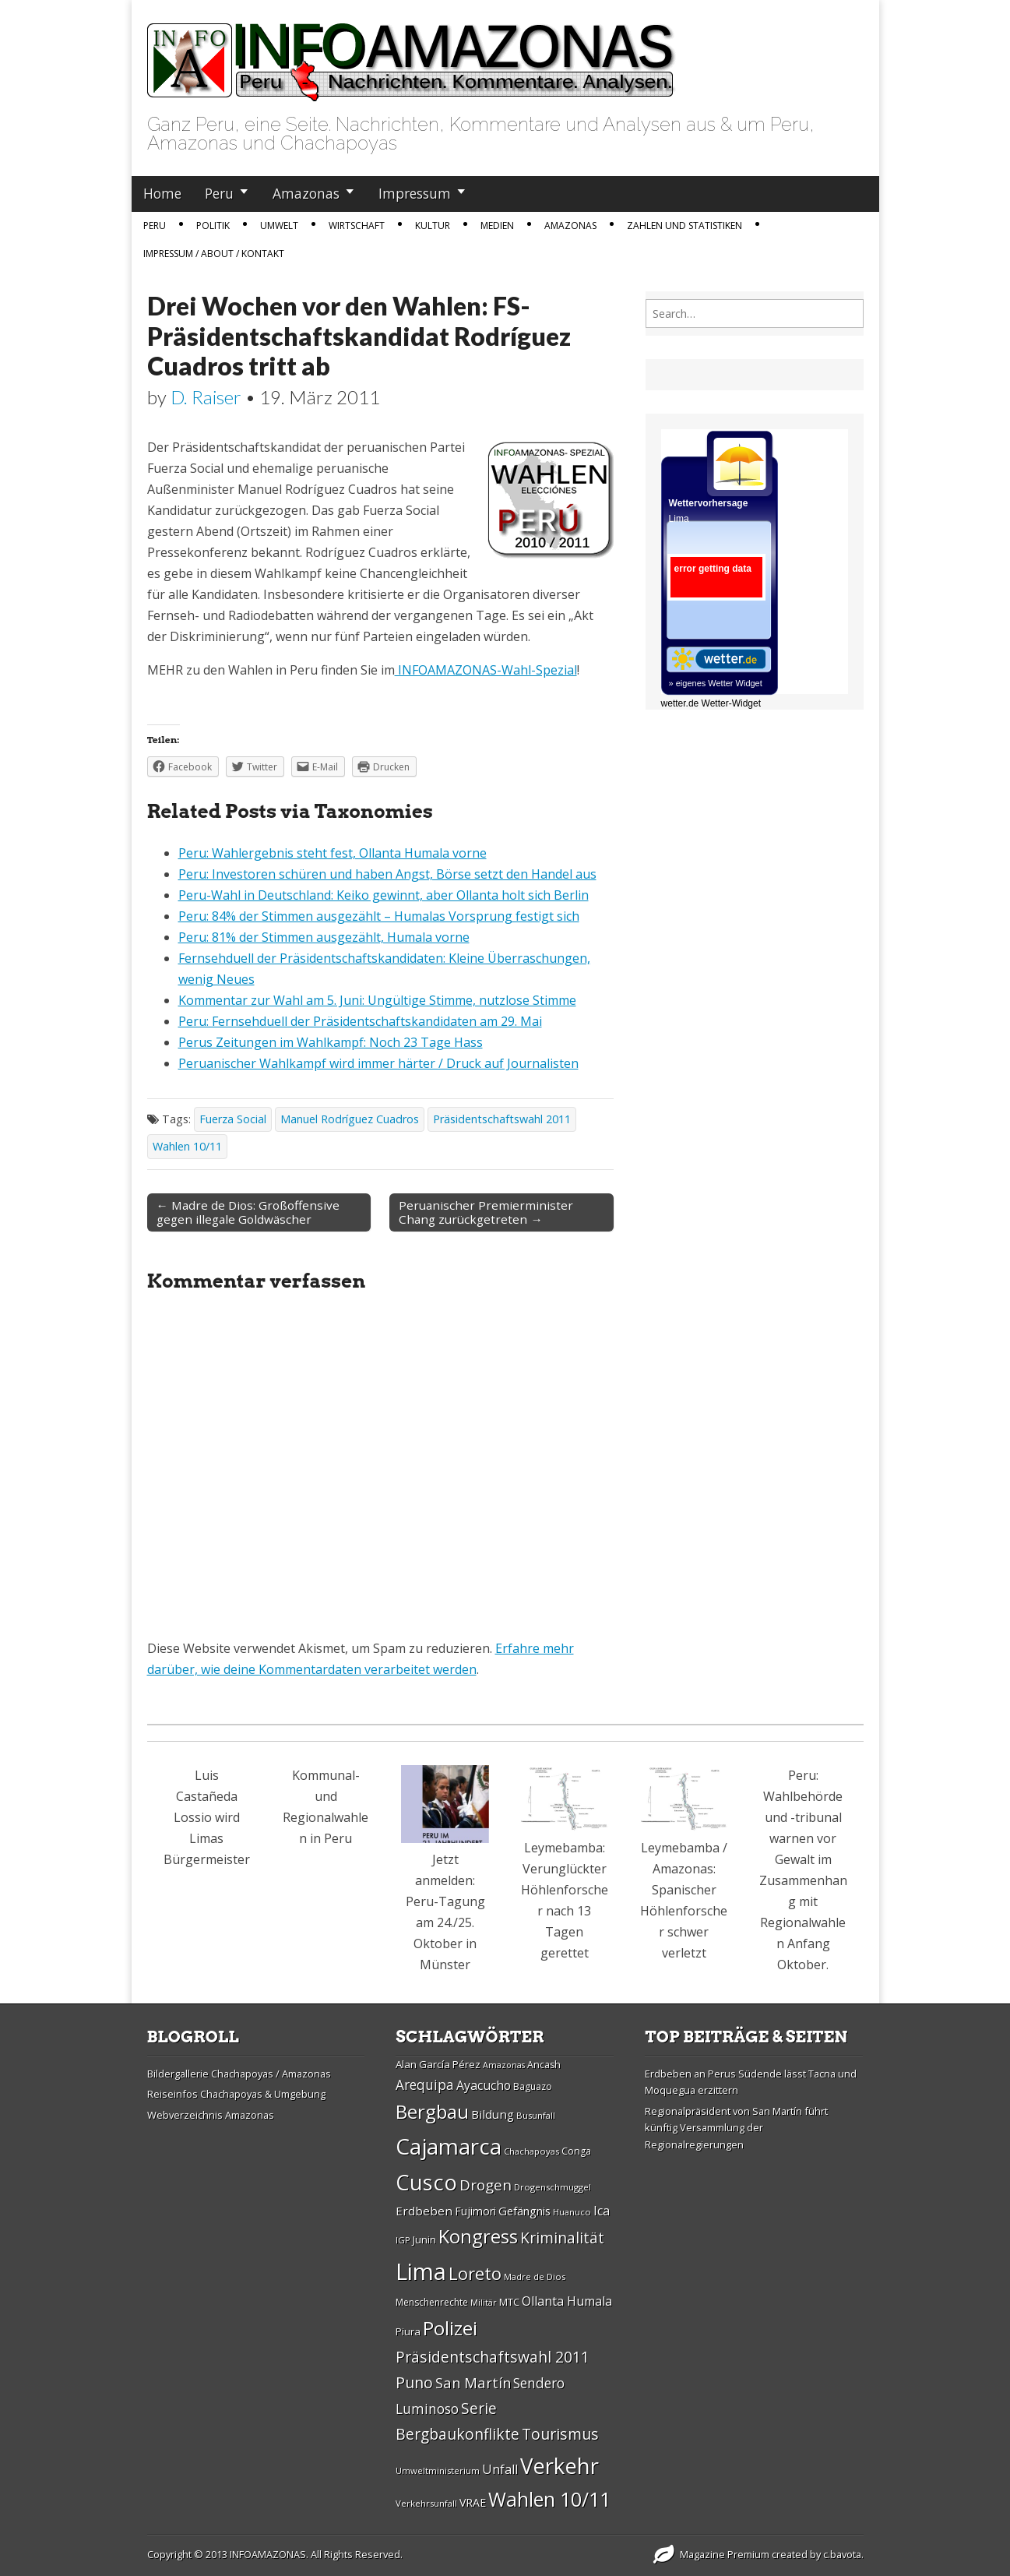 This screenshot has width=1010, height=2576. Describe the element at coordinates (524, 2210) in the screenshot. I see `Gefängnis [Gefängnis (33 Einträge)]` at that location.